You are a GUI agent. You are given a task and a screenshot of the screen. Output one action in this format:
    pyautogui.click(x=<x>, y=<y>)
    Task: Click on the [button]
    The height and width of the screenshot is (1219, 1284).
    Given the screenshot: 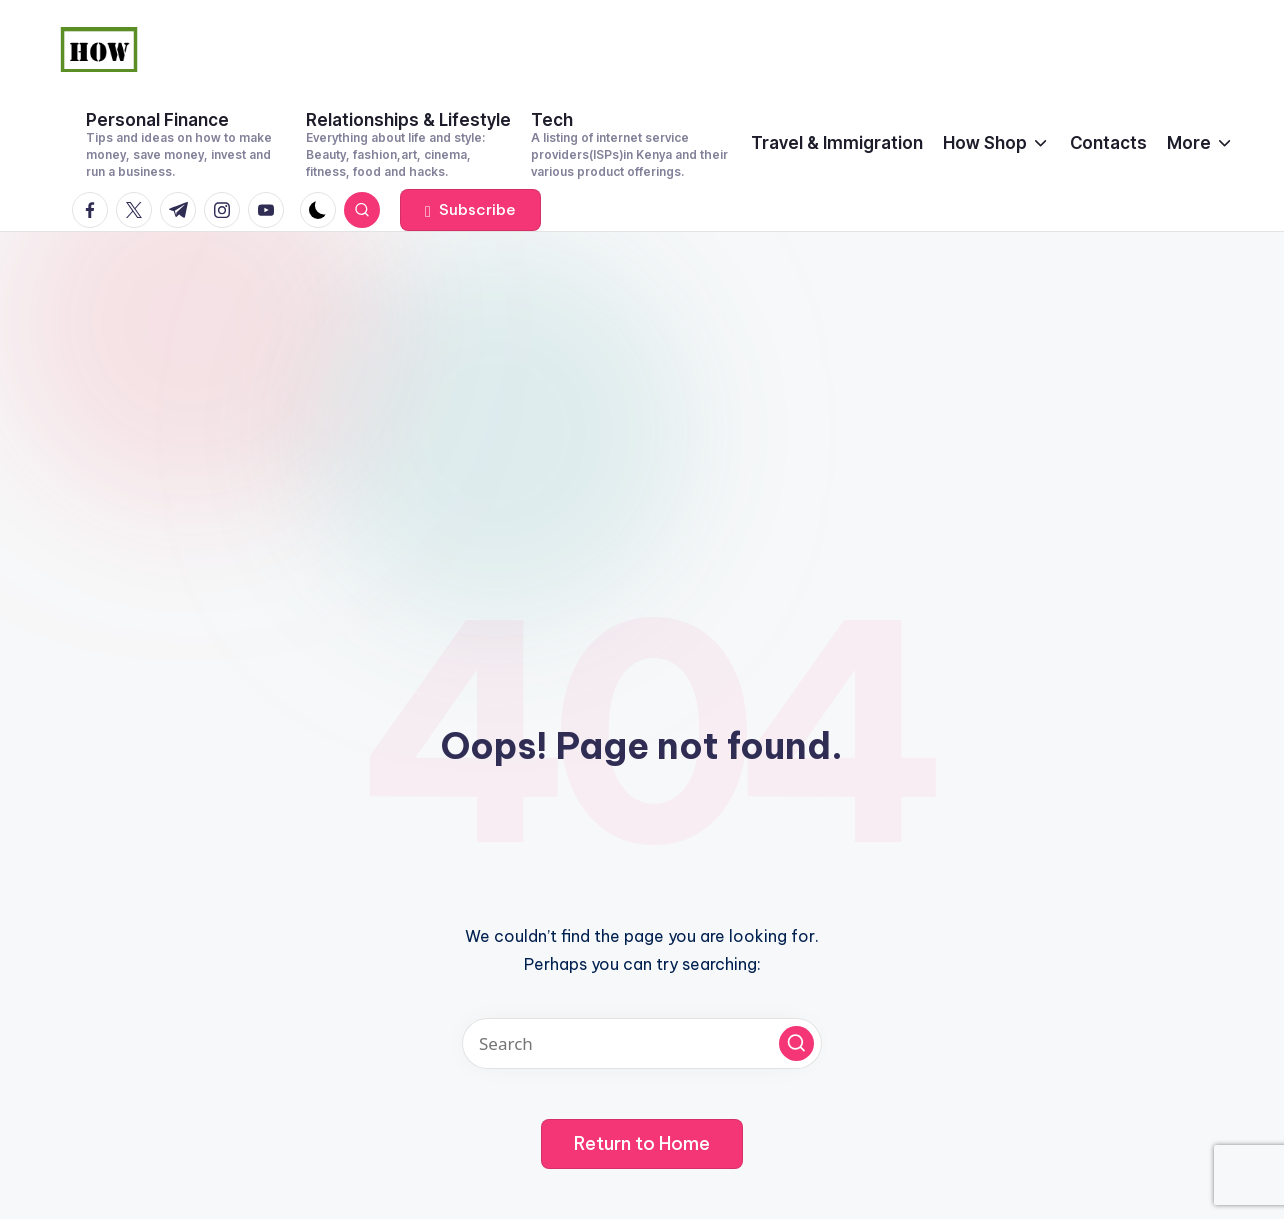 What is the action you would take?
    pyautogui.click(x=470, y=210)
    